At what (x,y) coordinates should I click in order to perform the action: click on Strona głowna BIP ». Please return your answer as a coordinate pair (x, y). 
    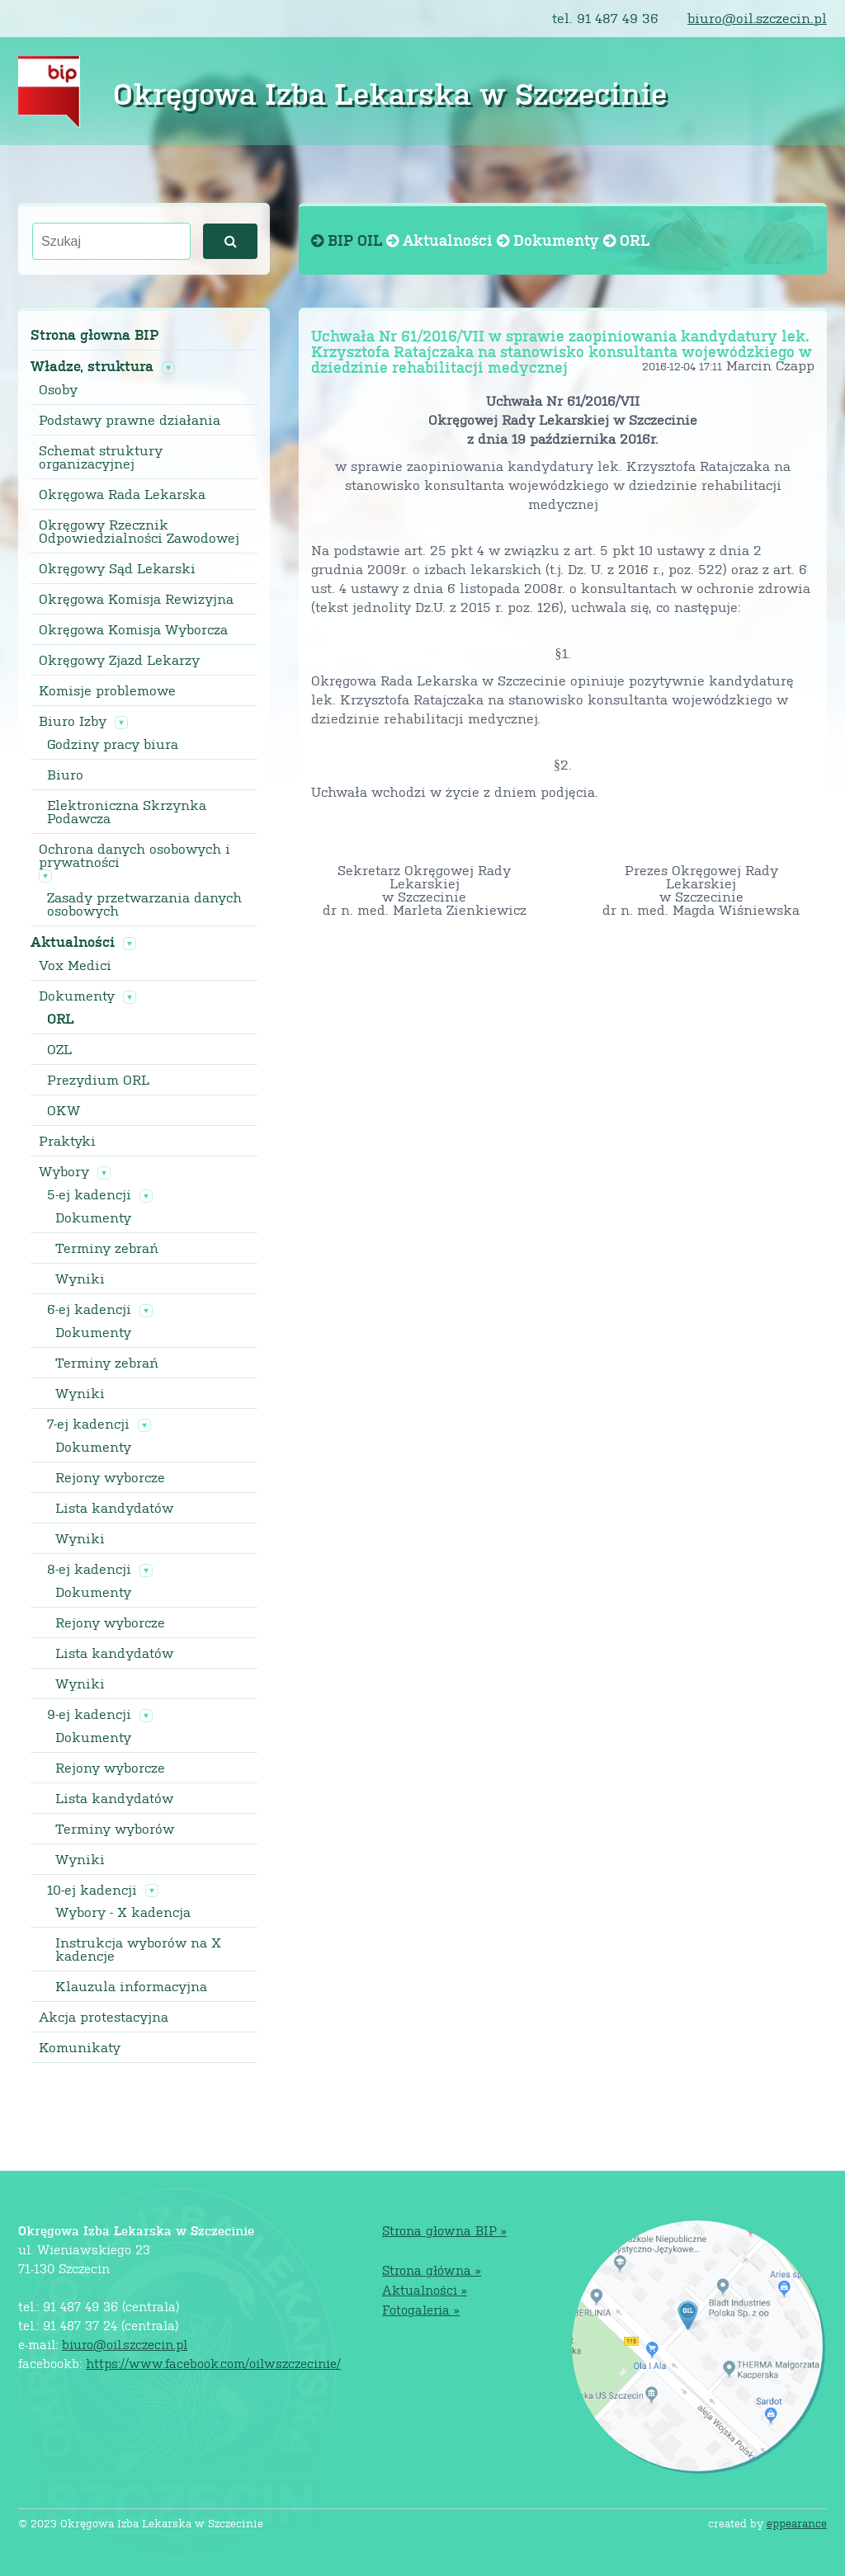
    Looking at the image, I should click on (444, 2230).